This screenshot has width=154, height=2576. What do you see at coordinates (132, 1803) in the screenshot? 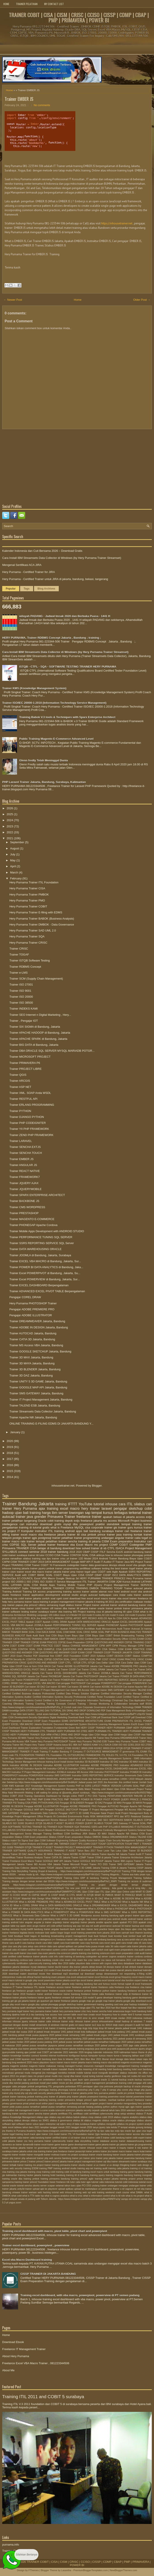
I see `Pengajar 3D MAYA` at bounding box center [132, 1803].